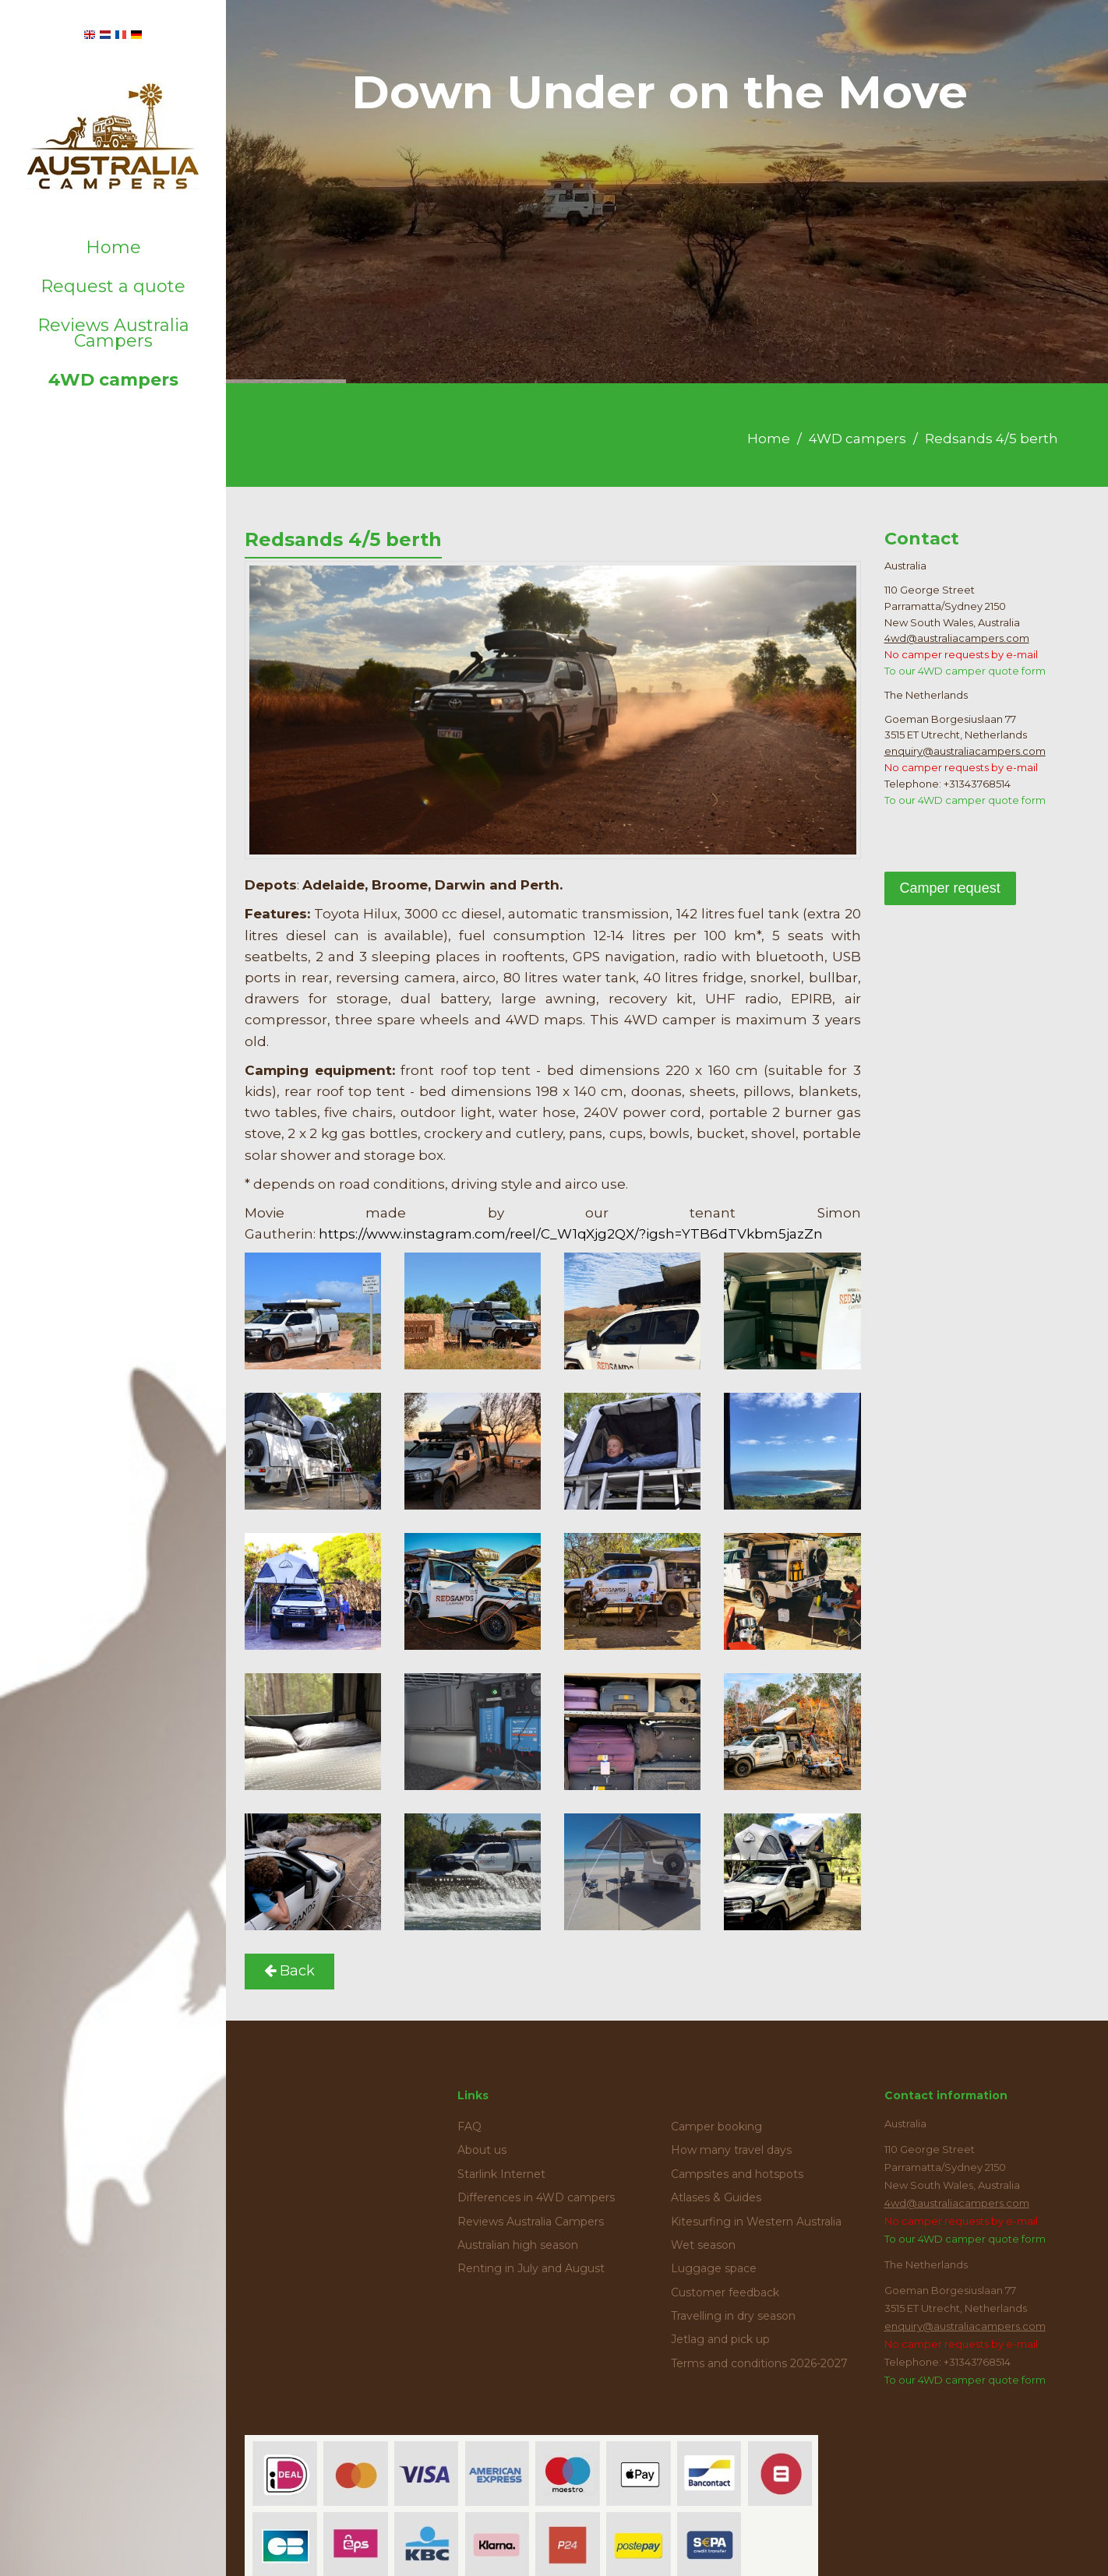 Image resolution: width=1108 pixels, height=2576 pixels. Describe the element at coordinates (756, 2222) in the screenshot. I see `Kitesurfing in Western Australia` at that location.